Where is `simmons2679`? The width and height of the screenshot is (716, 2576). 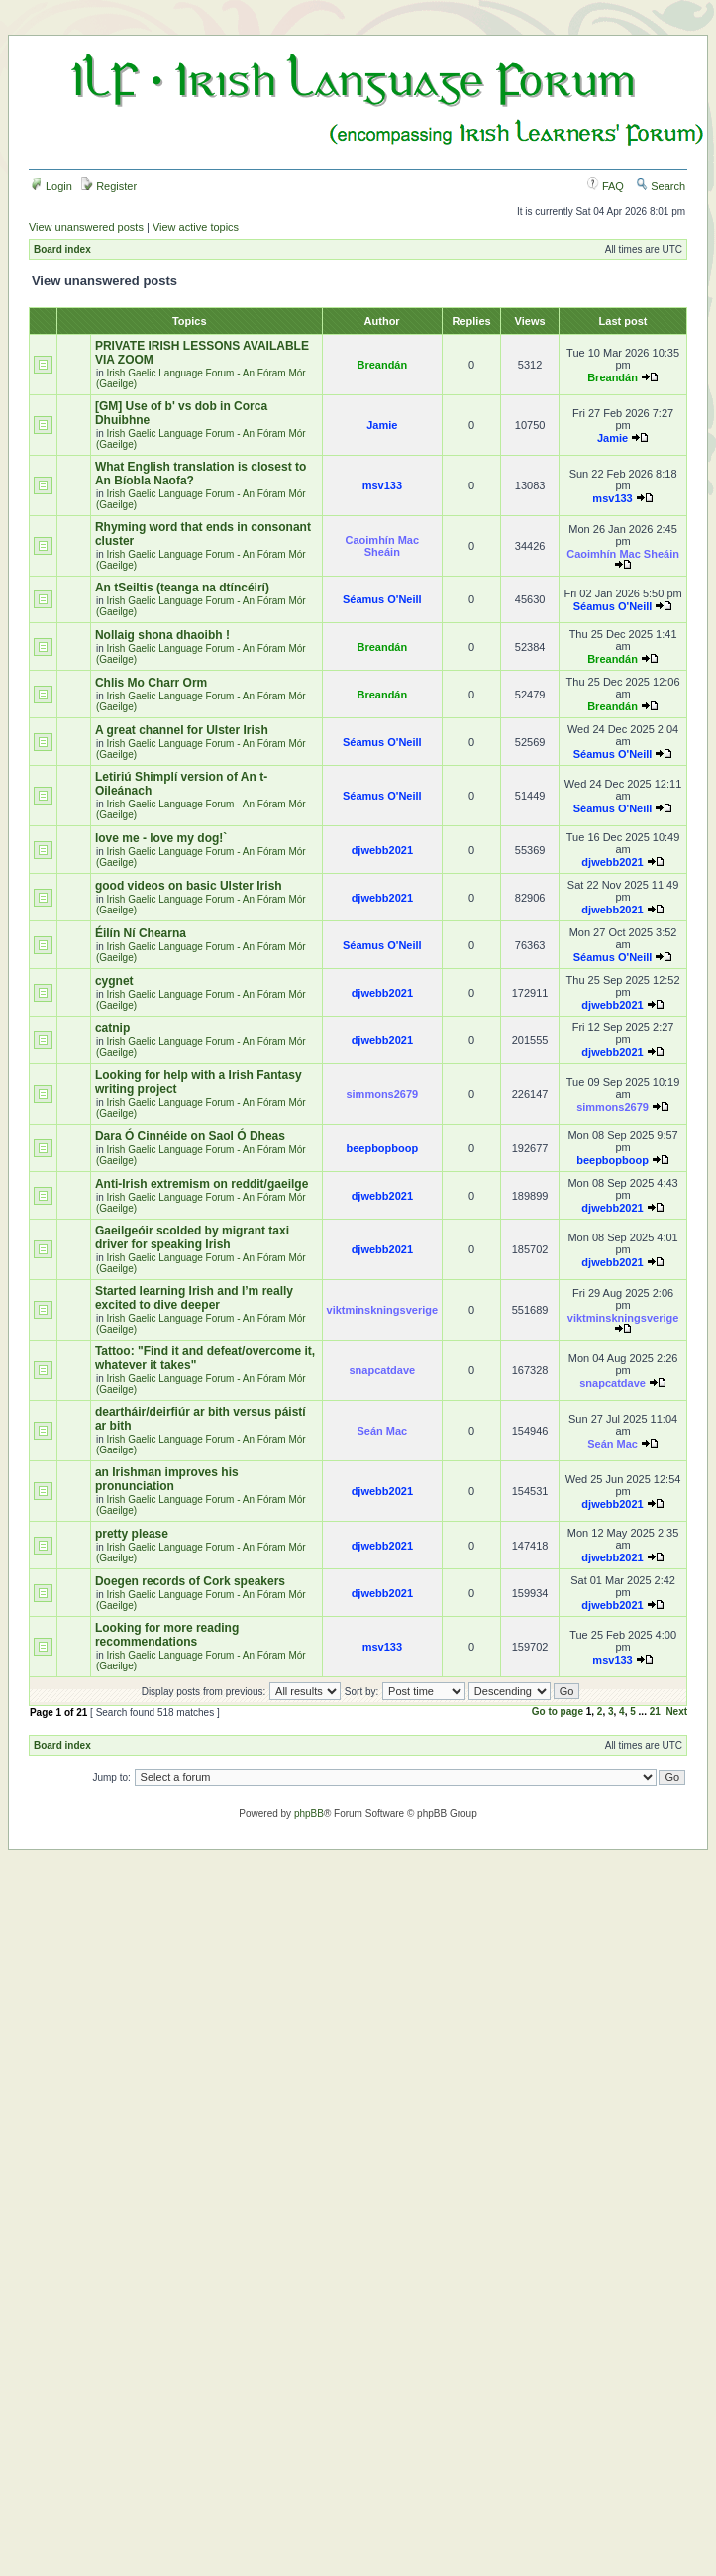 simmons2679 is located at coordinates (382, 1094).